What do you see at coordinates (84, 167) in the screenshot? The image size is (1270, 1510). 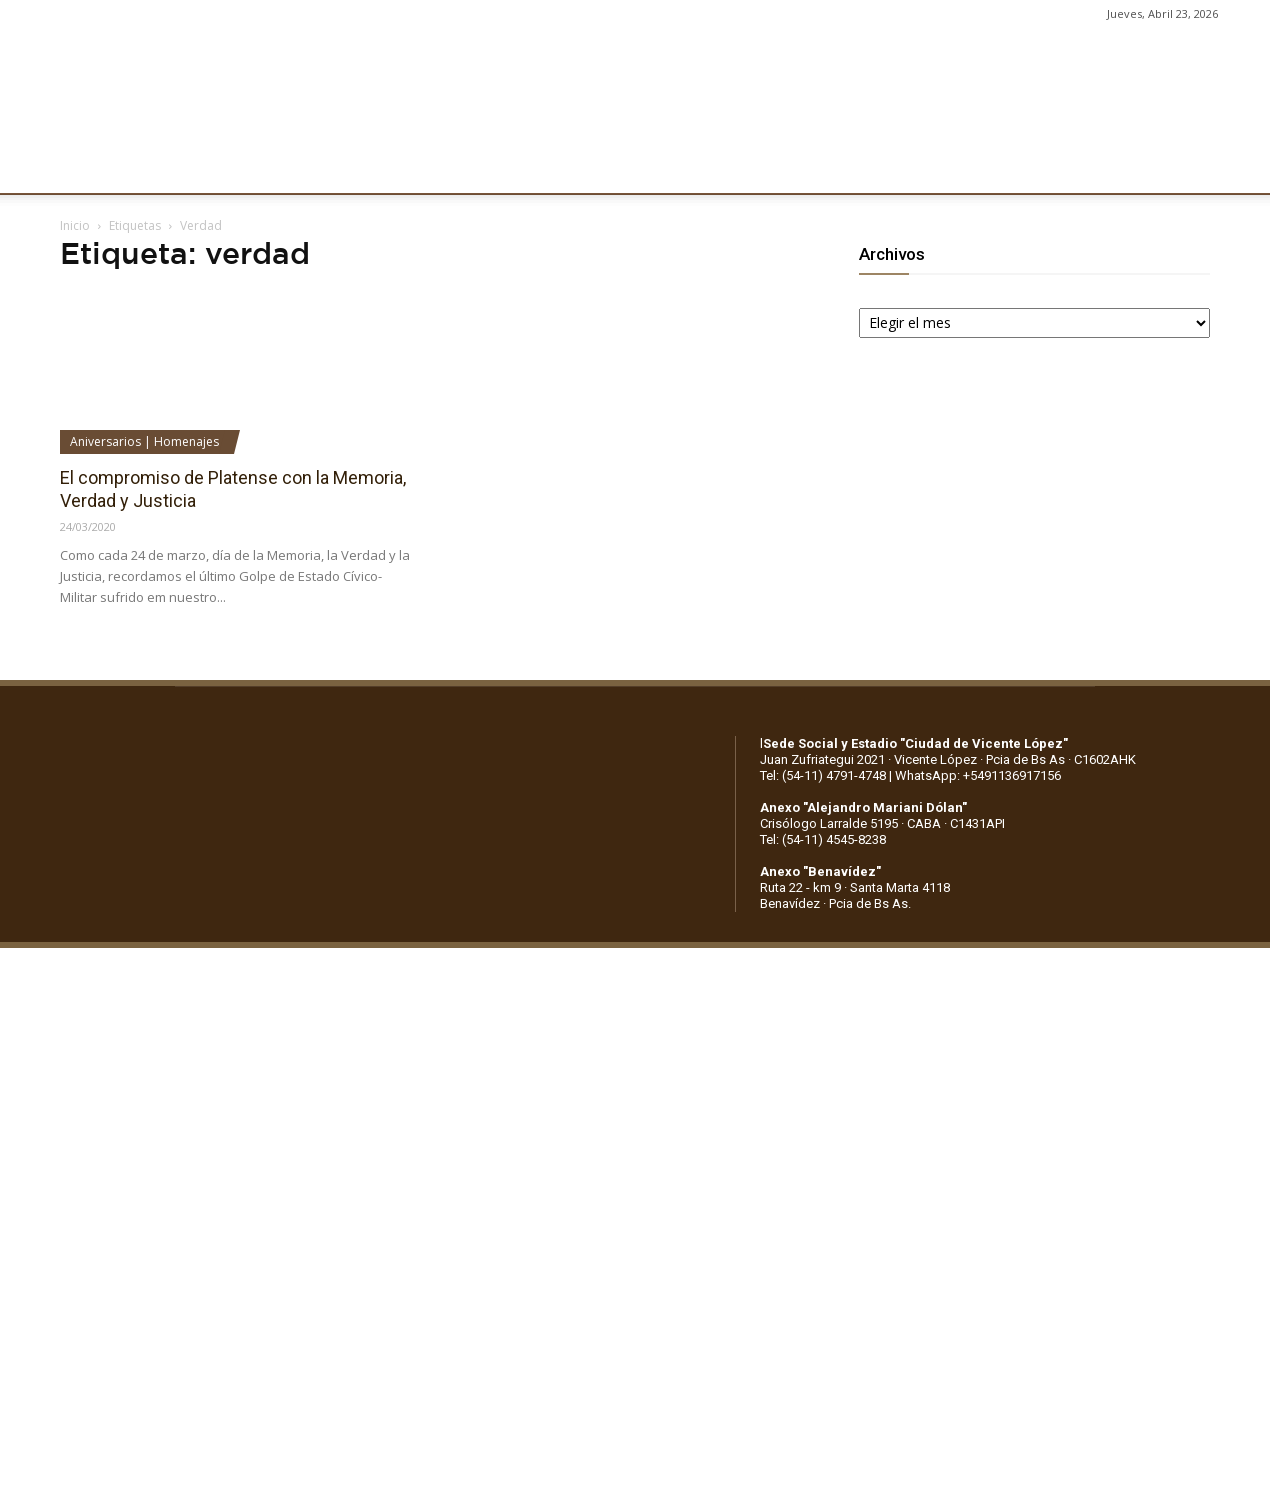 I see `CLUB` at bounding box center [84, 167].